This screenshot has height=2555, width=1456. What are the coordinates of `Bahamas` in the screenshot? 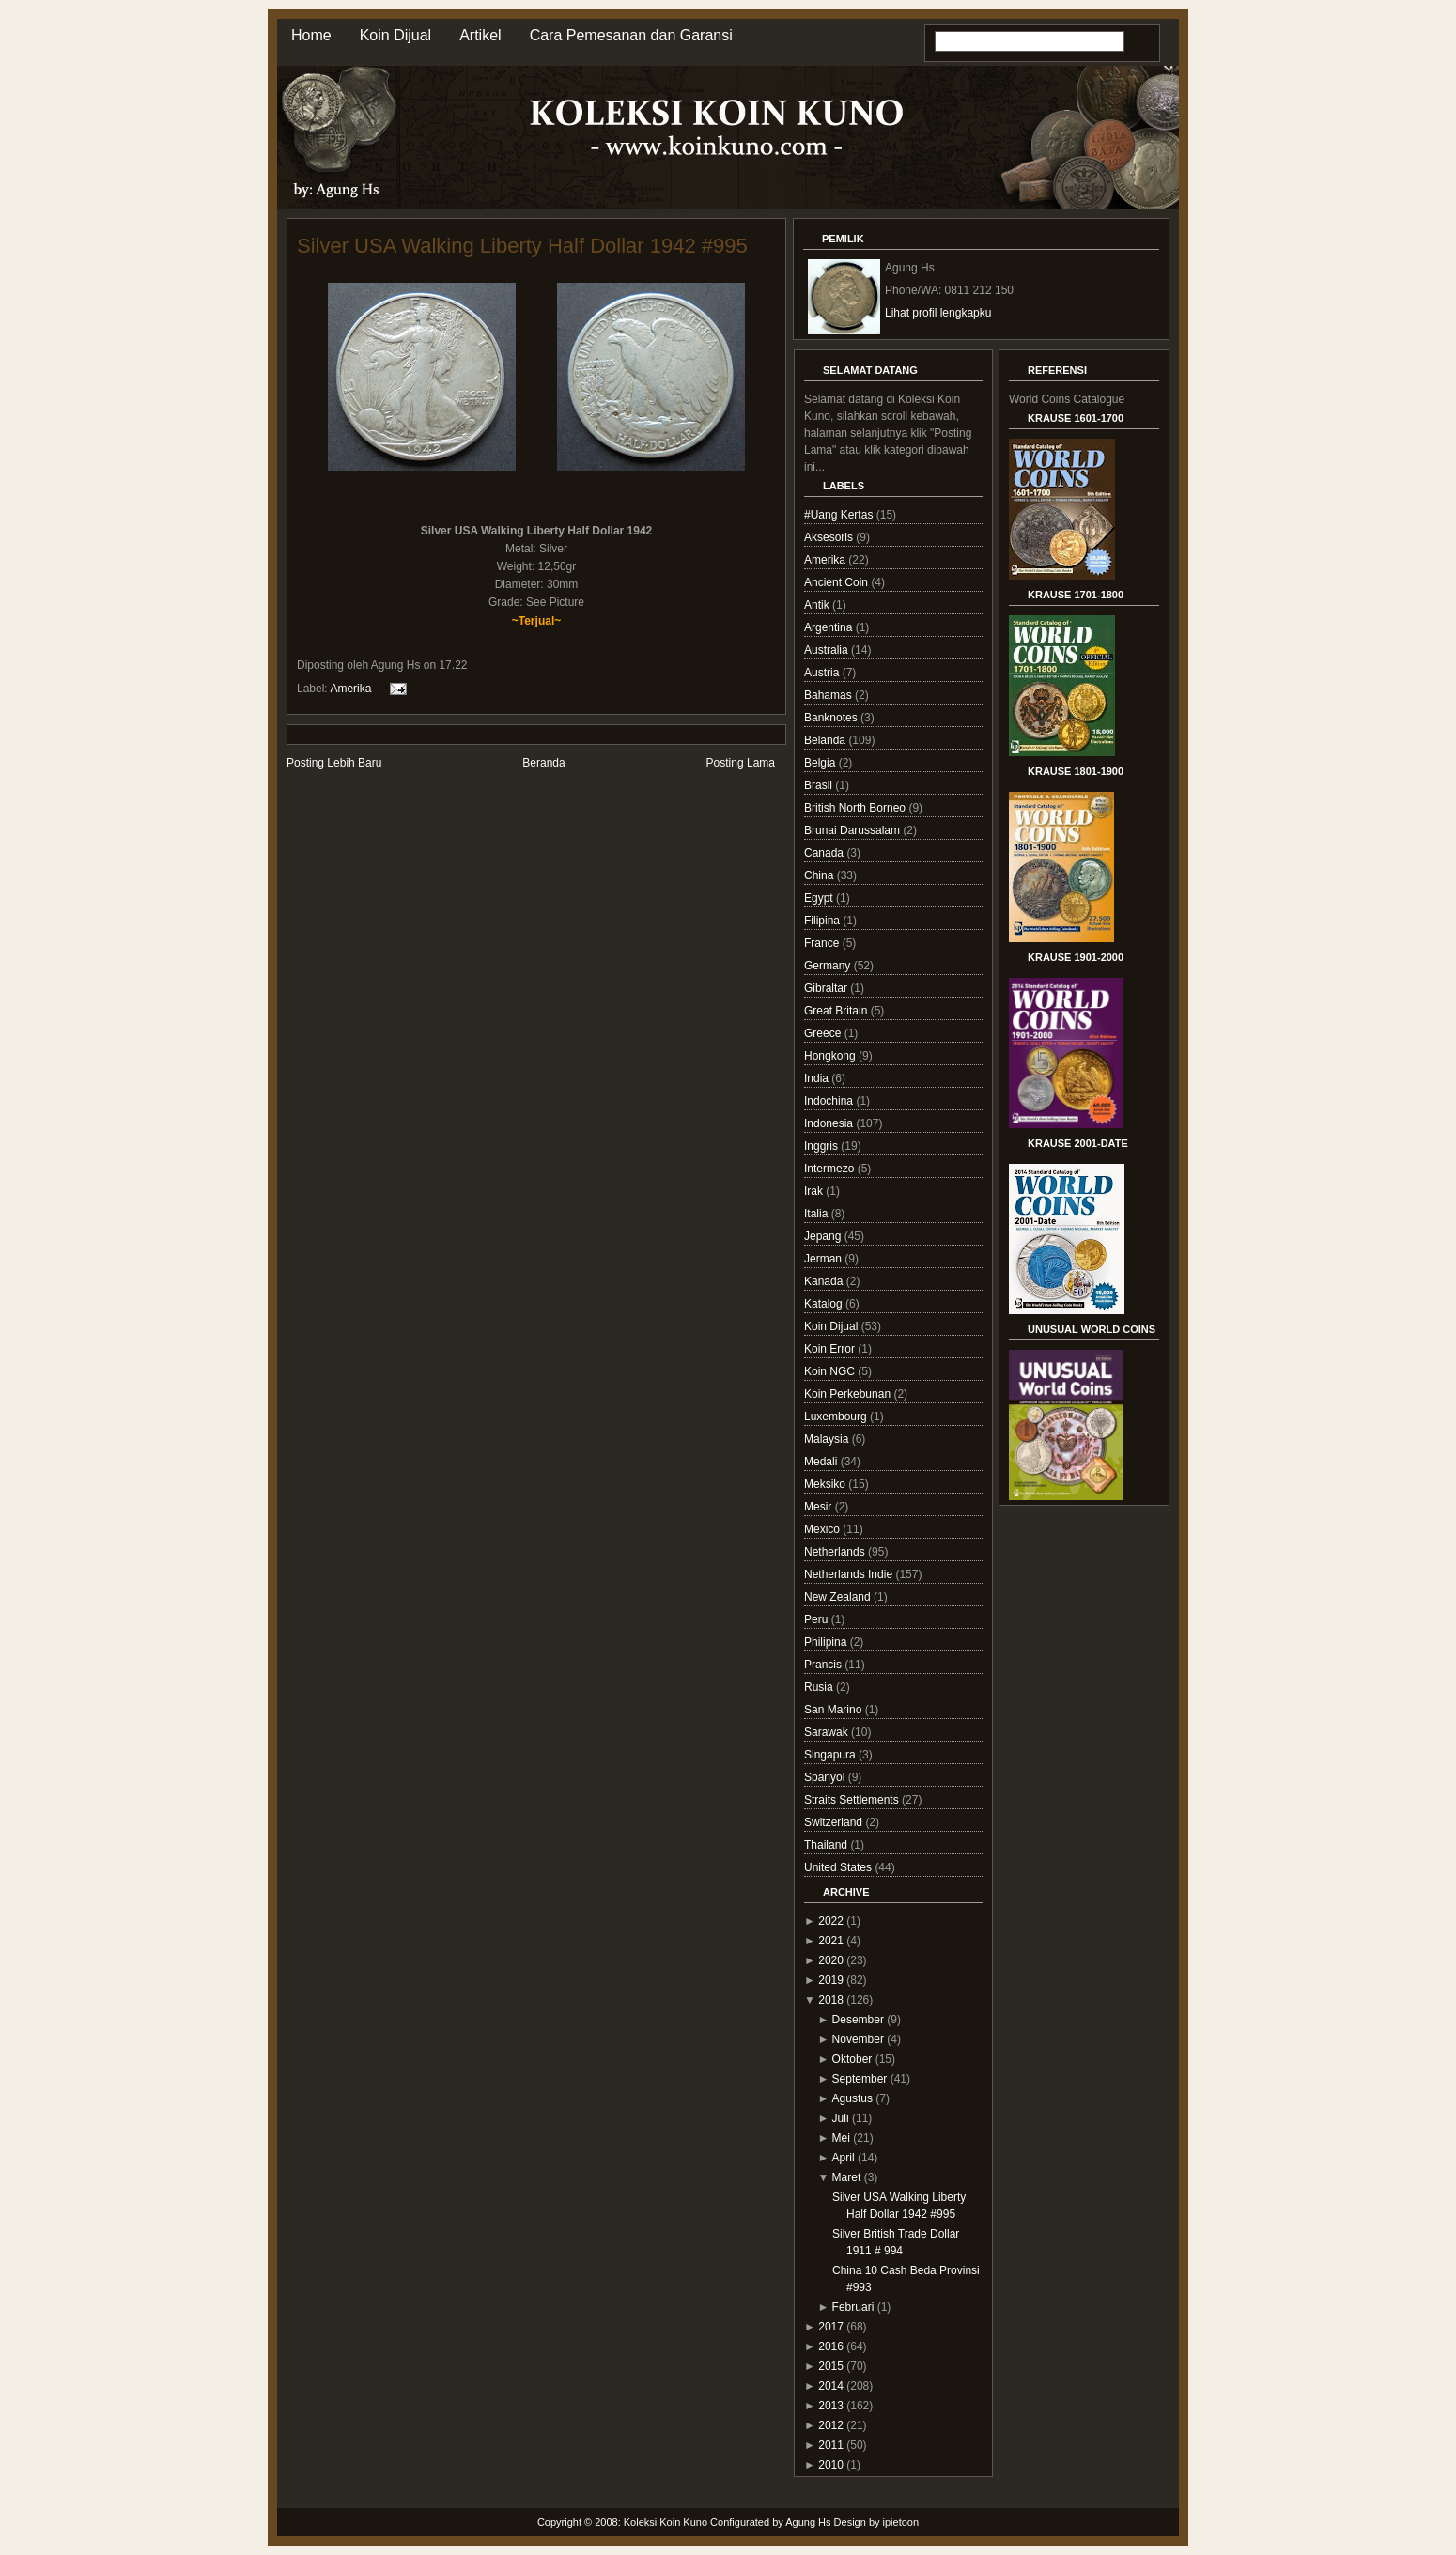 It's located at (829, 695).